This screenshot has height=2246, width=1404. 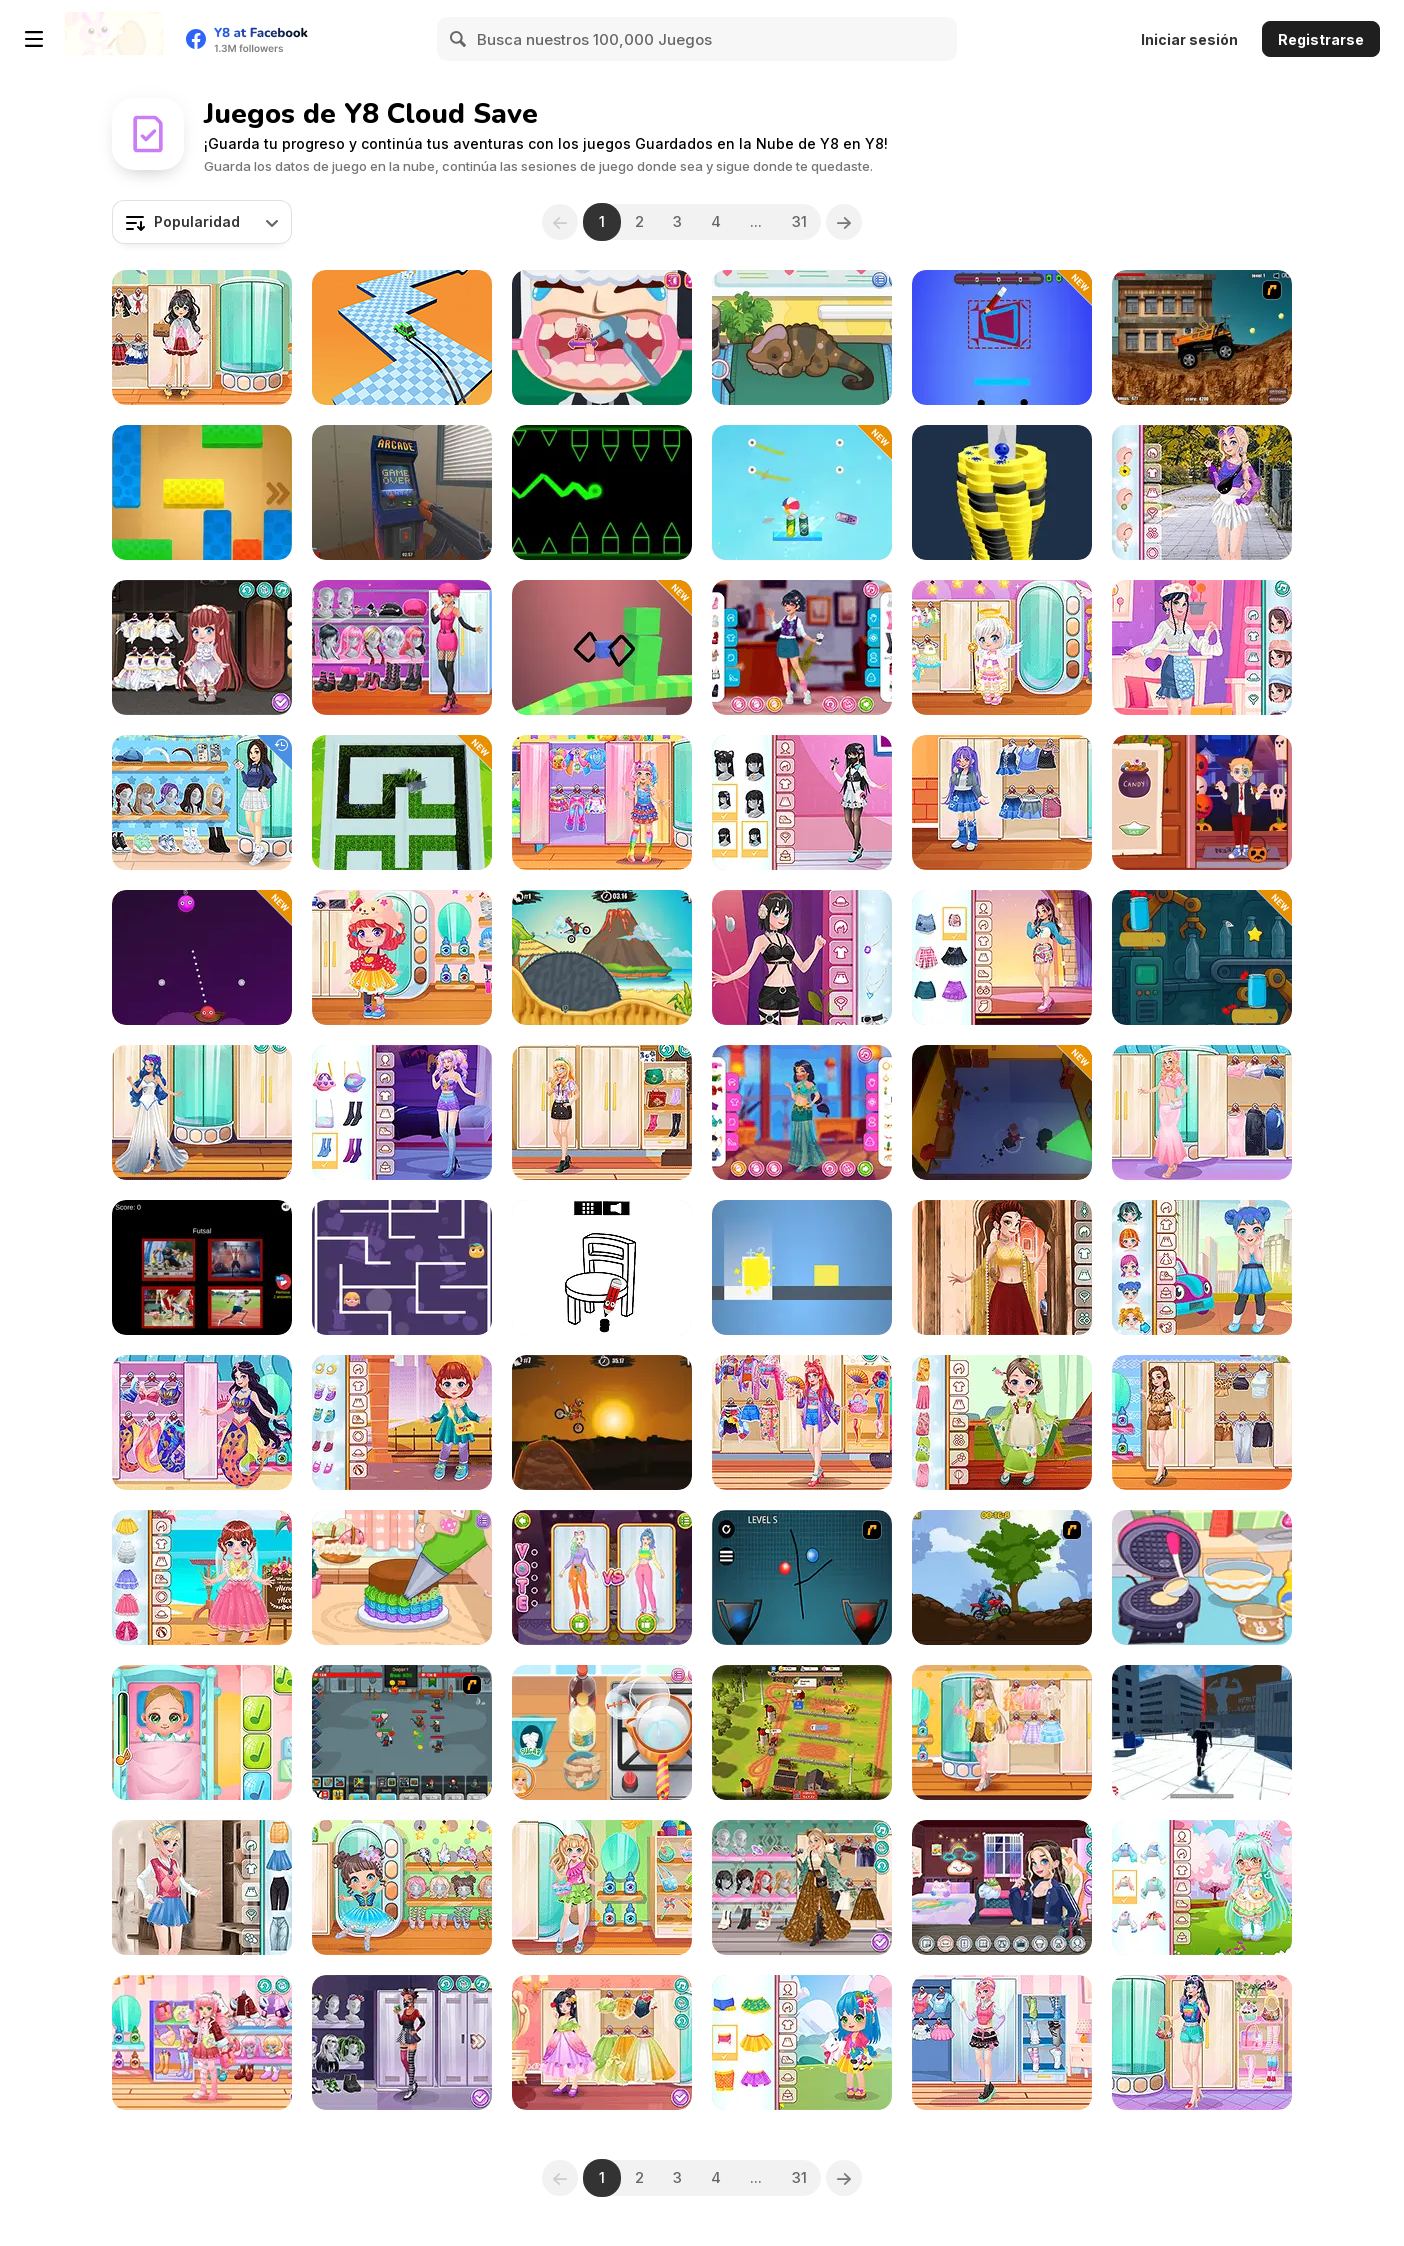 I want to click on [Cut & Drop], so click(x=802, y=492).